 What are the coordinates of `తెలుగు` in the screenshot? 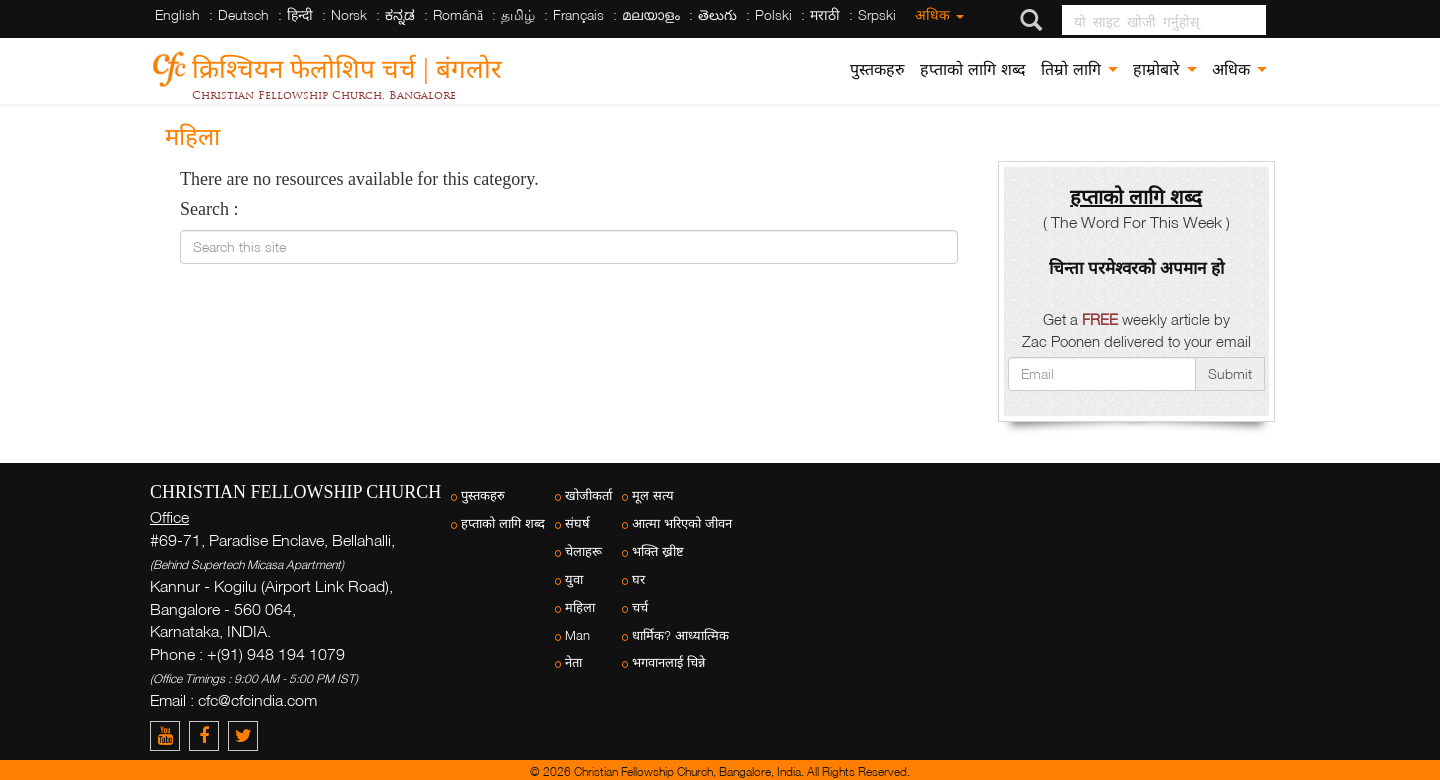 It's located at (717, 14).